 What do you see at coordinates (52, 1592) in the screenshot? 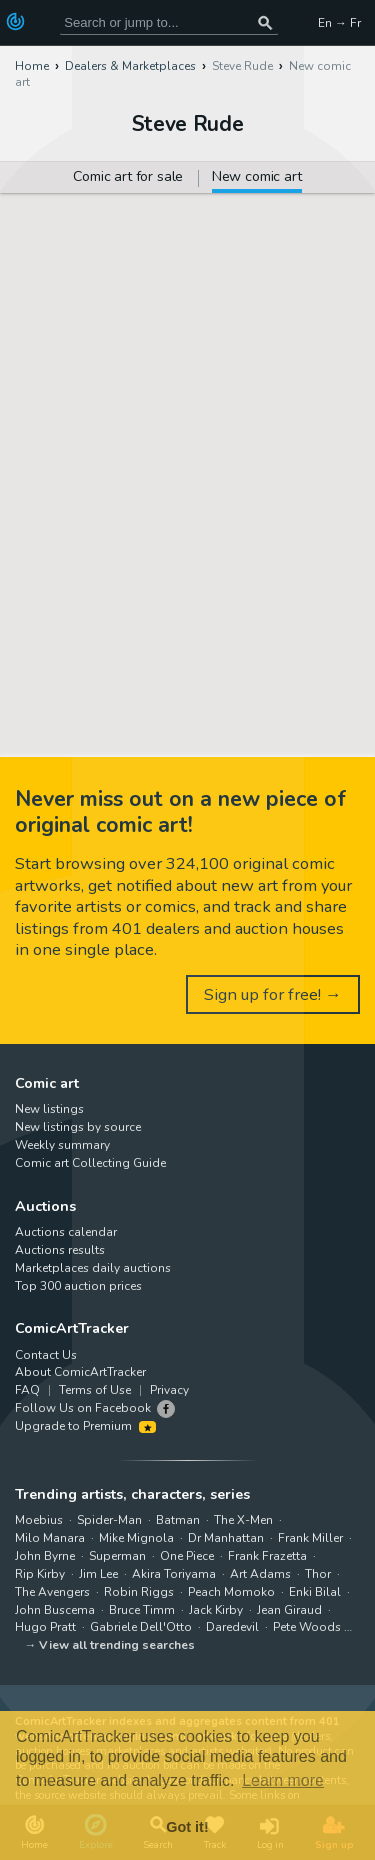
I see `The Avengers` at bounding box center [52, 1592].